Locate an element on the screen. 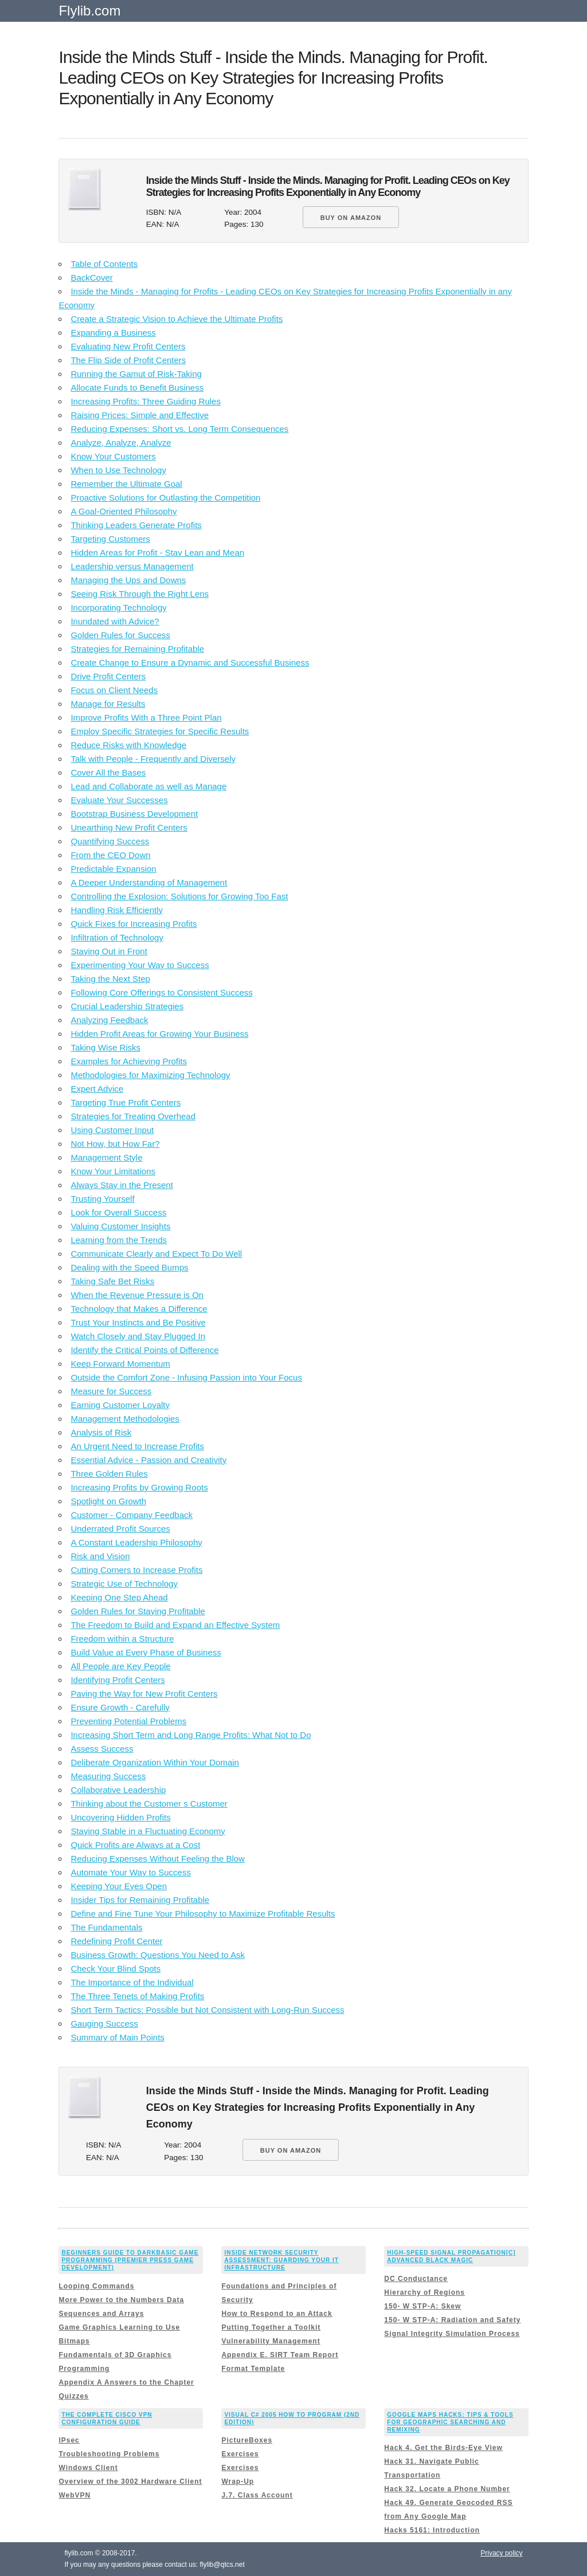 The width and height of the screenshot is (587, 2576). Increasing Profits: Three Guiding Rules is located at coordinates (146, 401).